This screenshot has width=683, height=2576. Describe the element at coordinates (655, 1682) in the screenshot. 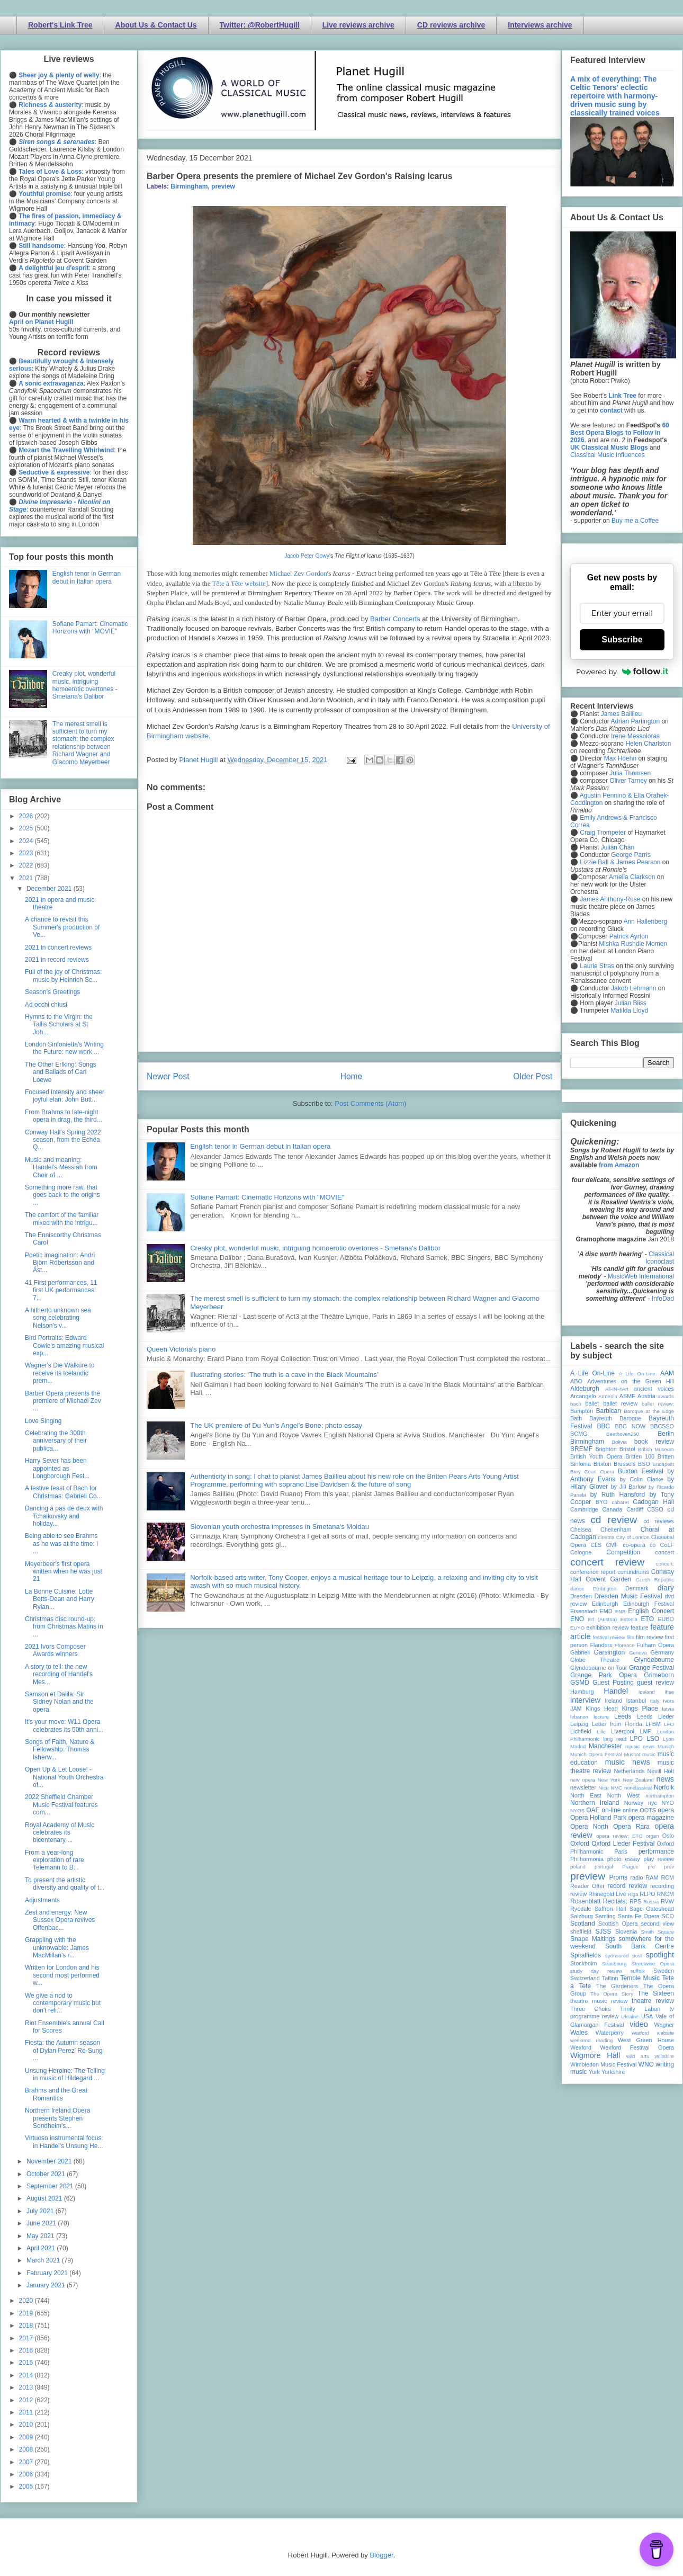

I see `guest review` at that location.